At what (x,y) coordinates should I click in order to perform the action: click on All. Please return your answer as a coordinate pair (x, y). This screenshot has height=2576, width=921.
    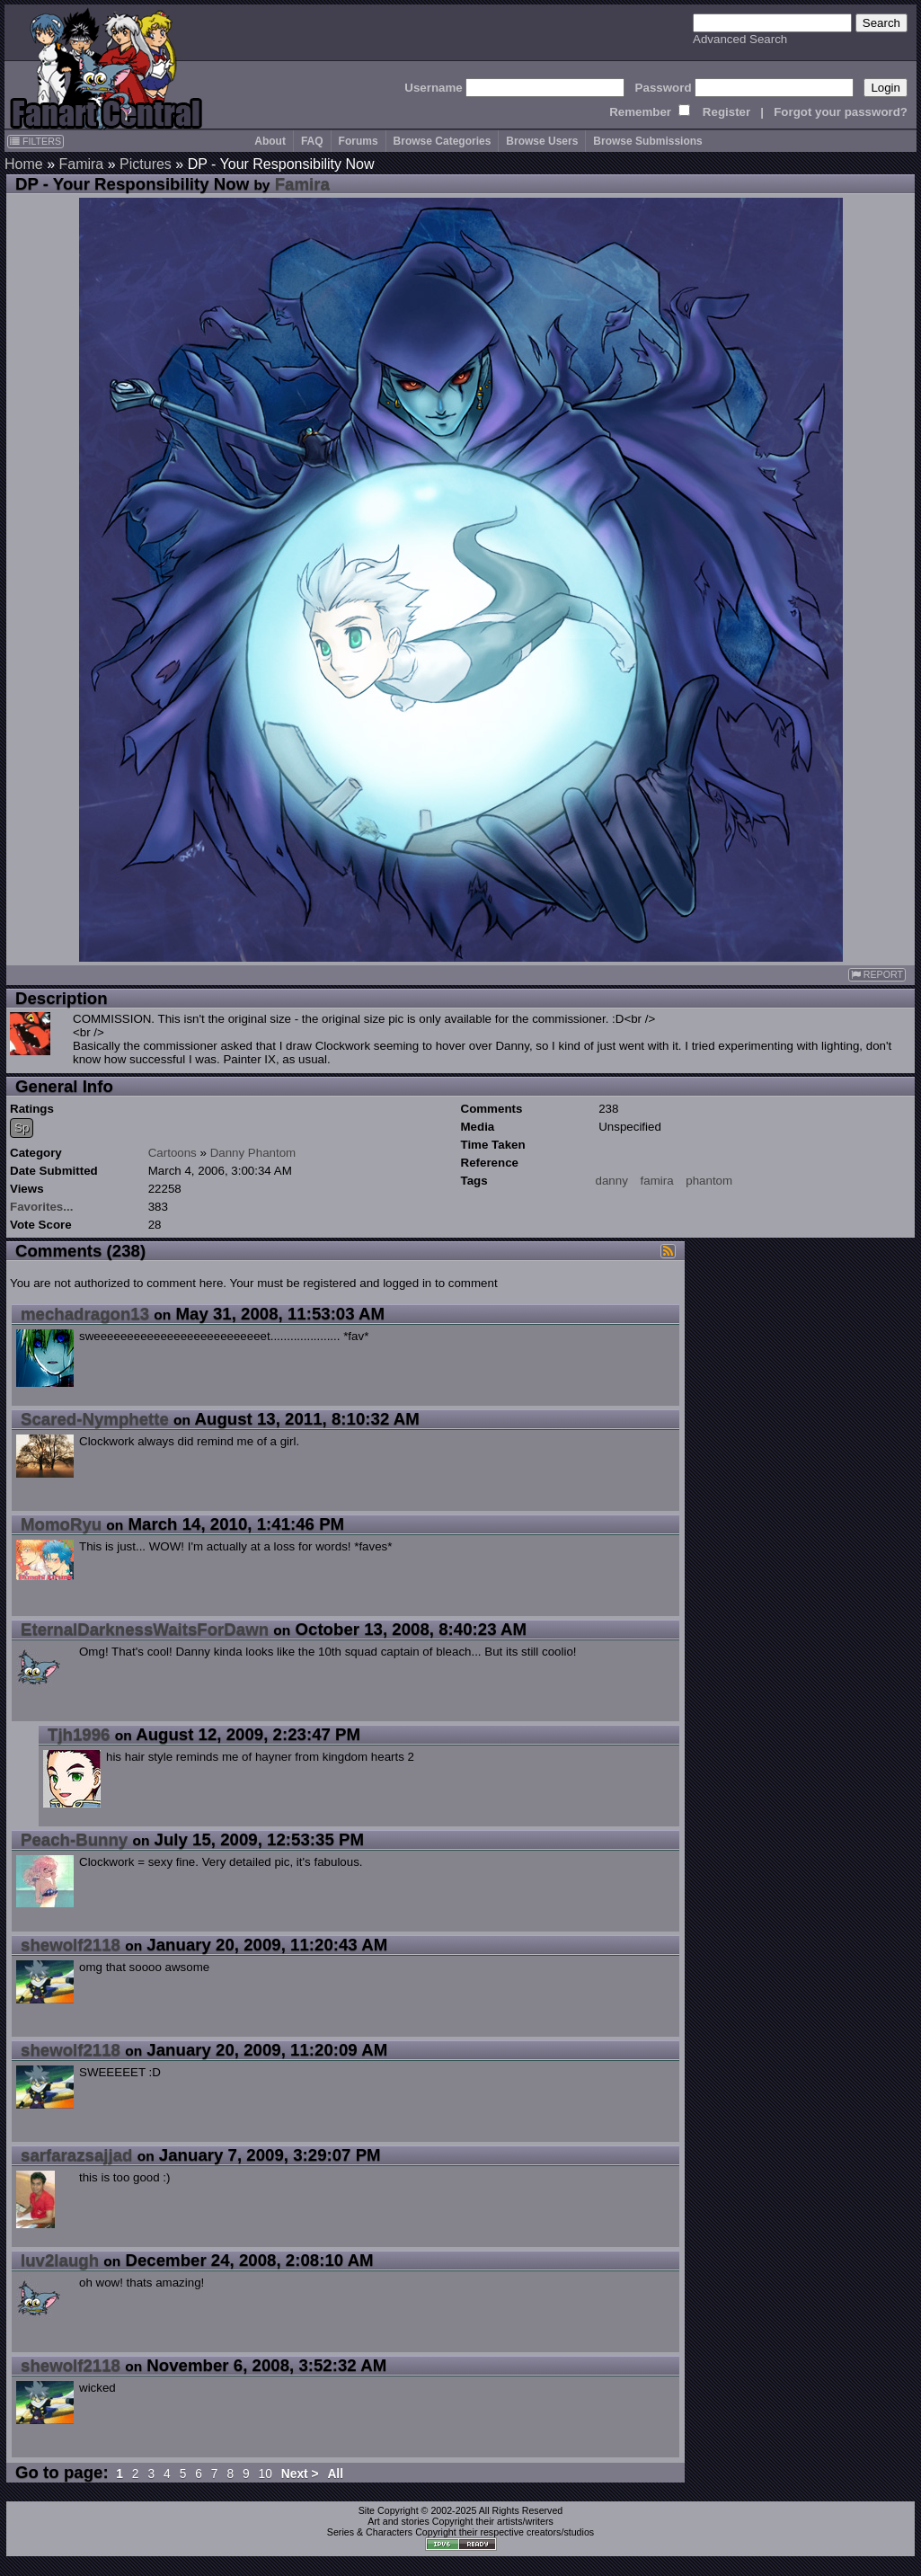
    Looking at the image, I should click on (335, 2474).